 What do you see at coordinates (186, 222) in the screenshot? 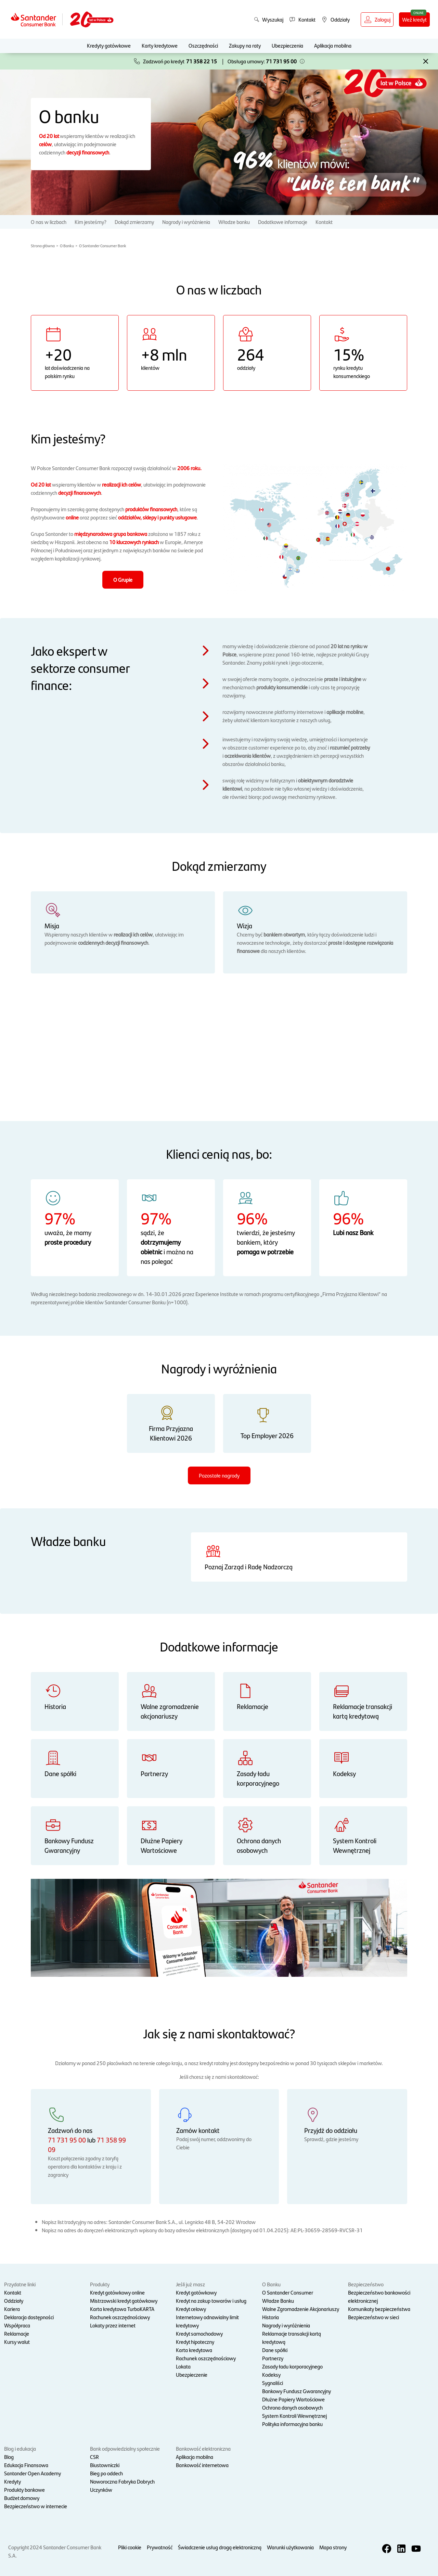
I see `Nagrody i wyróżnienia` at bounding box center [186, 222].